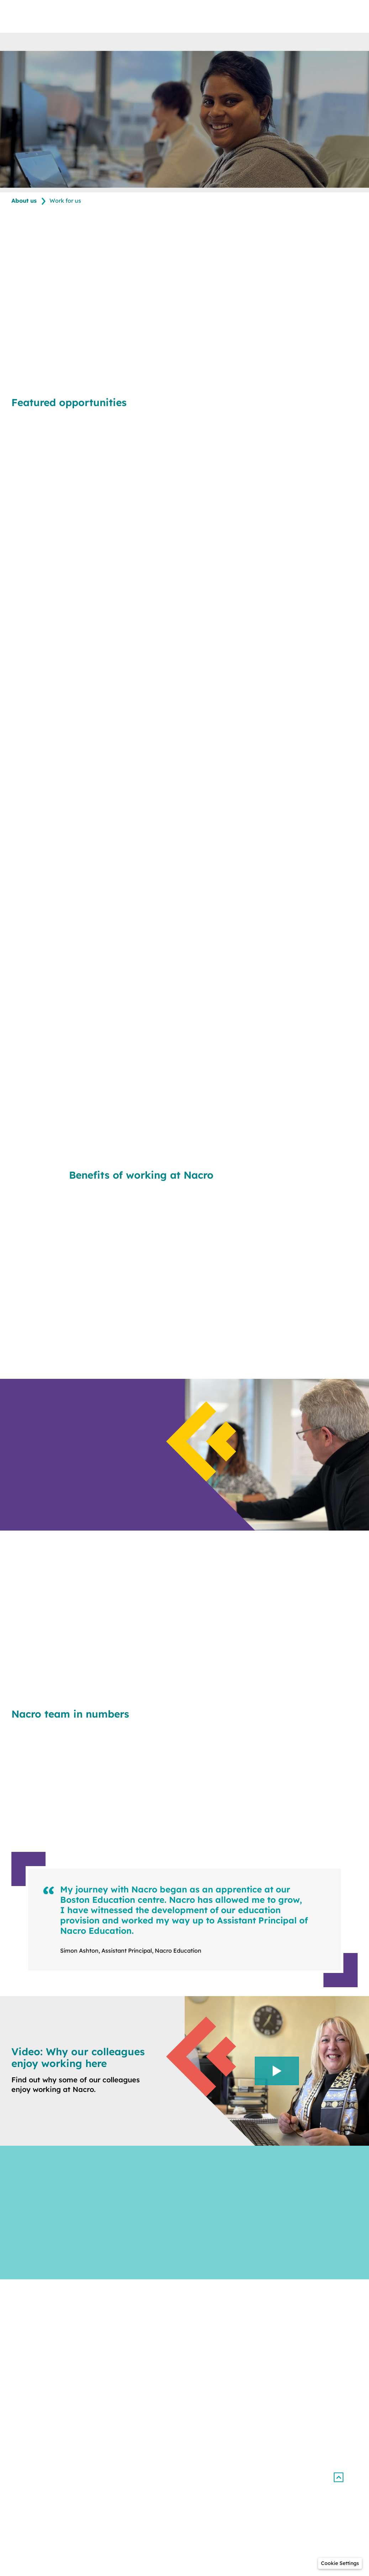 Image resolution: width=369 pixels, height=2576 pixels. What do you see at coordinates (24, 200) in the screenshot?
I see `About us` at bounding box center [24, 200].